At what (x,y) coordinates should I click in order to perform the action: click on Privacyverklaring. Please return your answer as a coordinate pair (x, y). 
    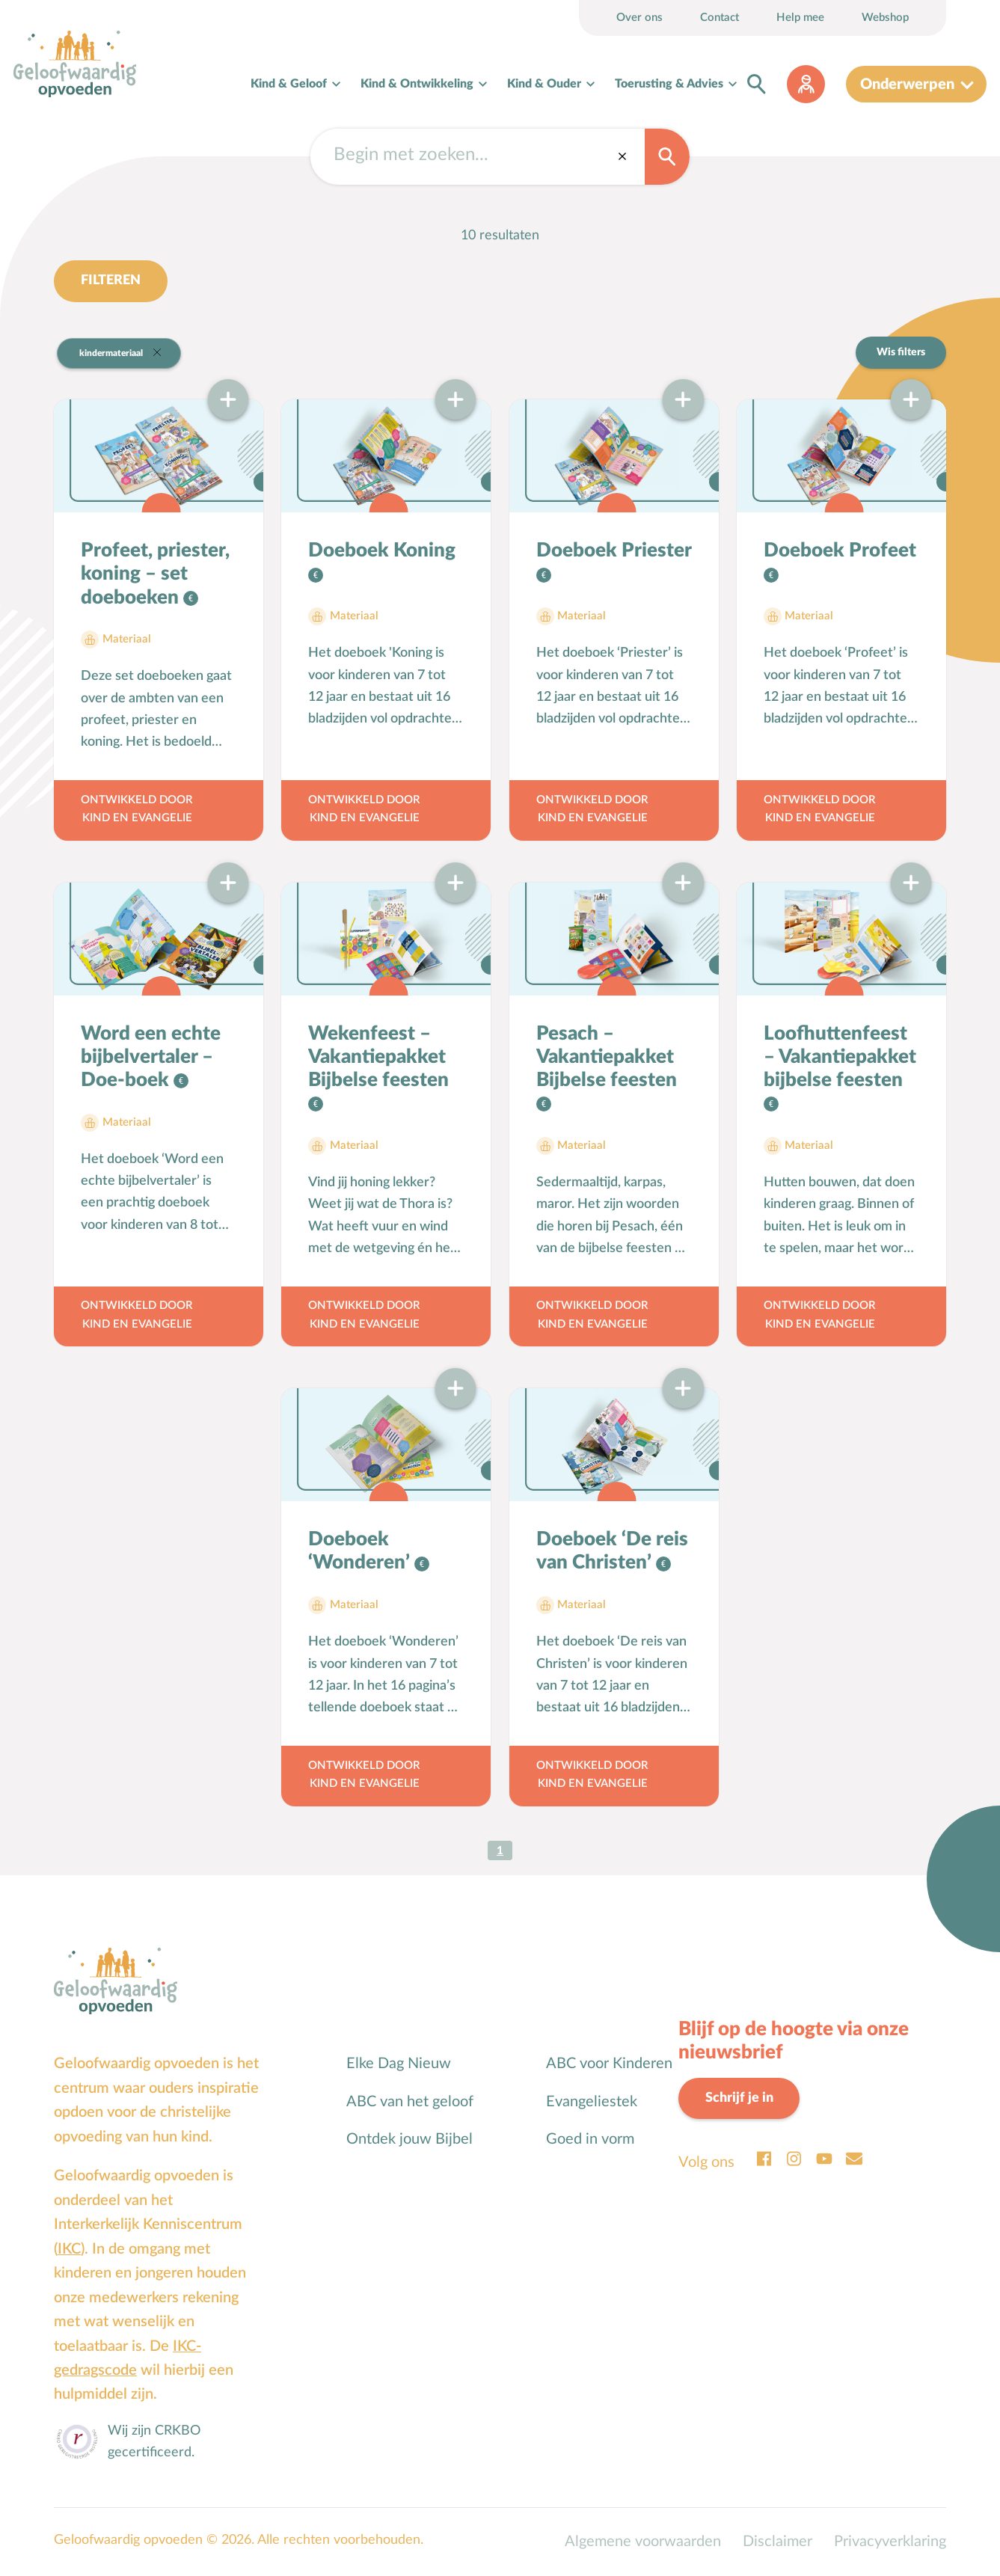
    Looking at the image, I should click on (890, 2542).